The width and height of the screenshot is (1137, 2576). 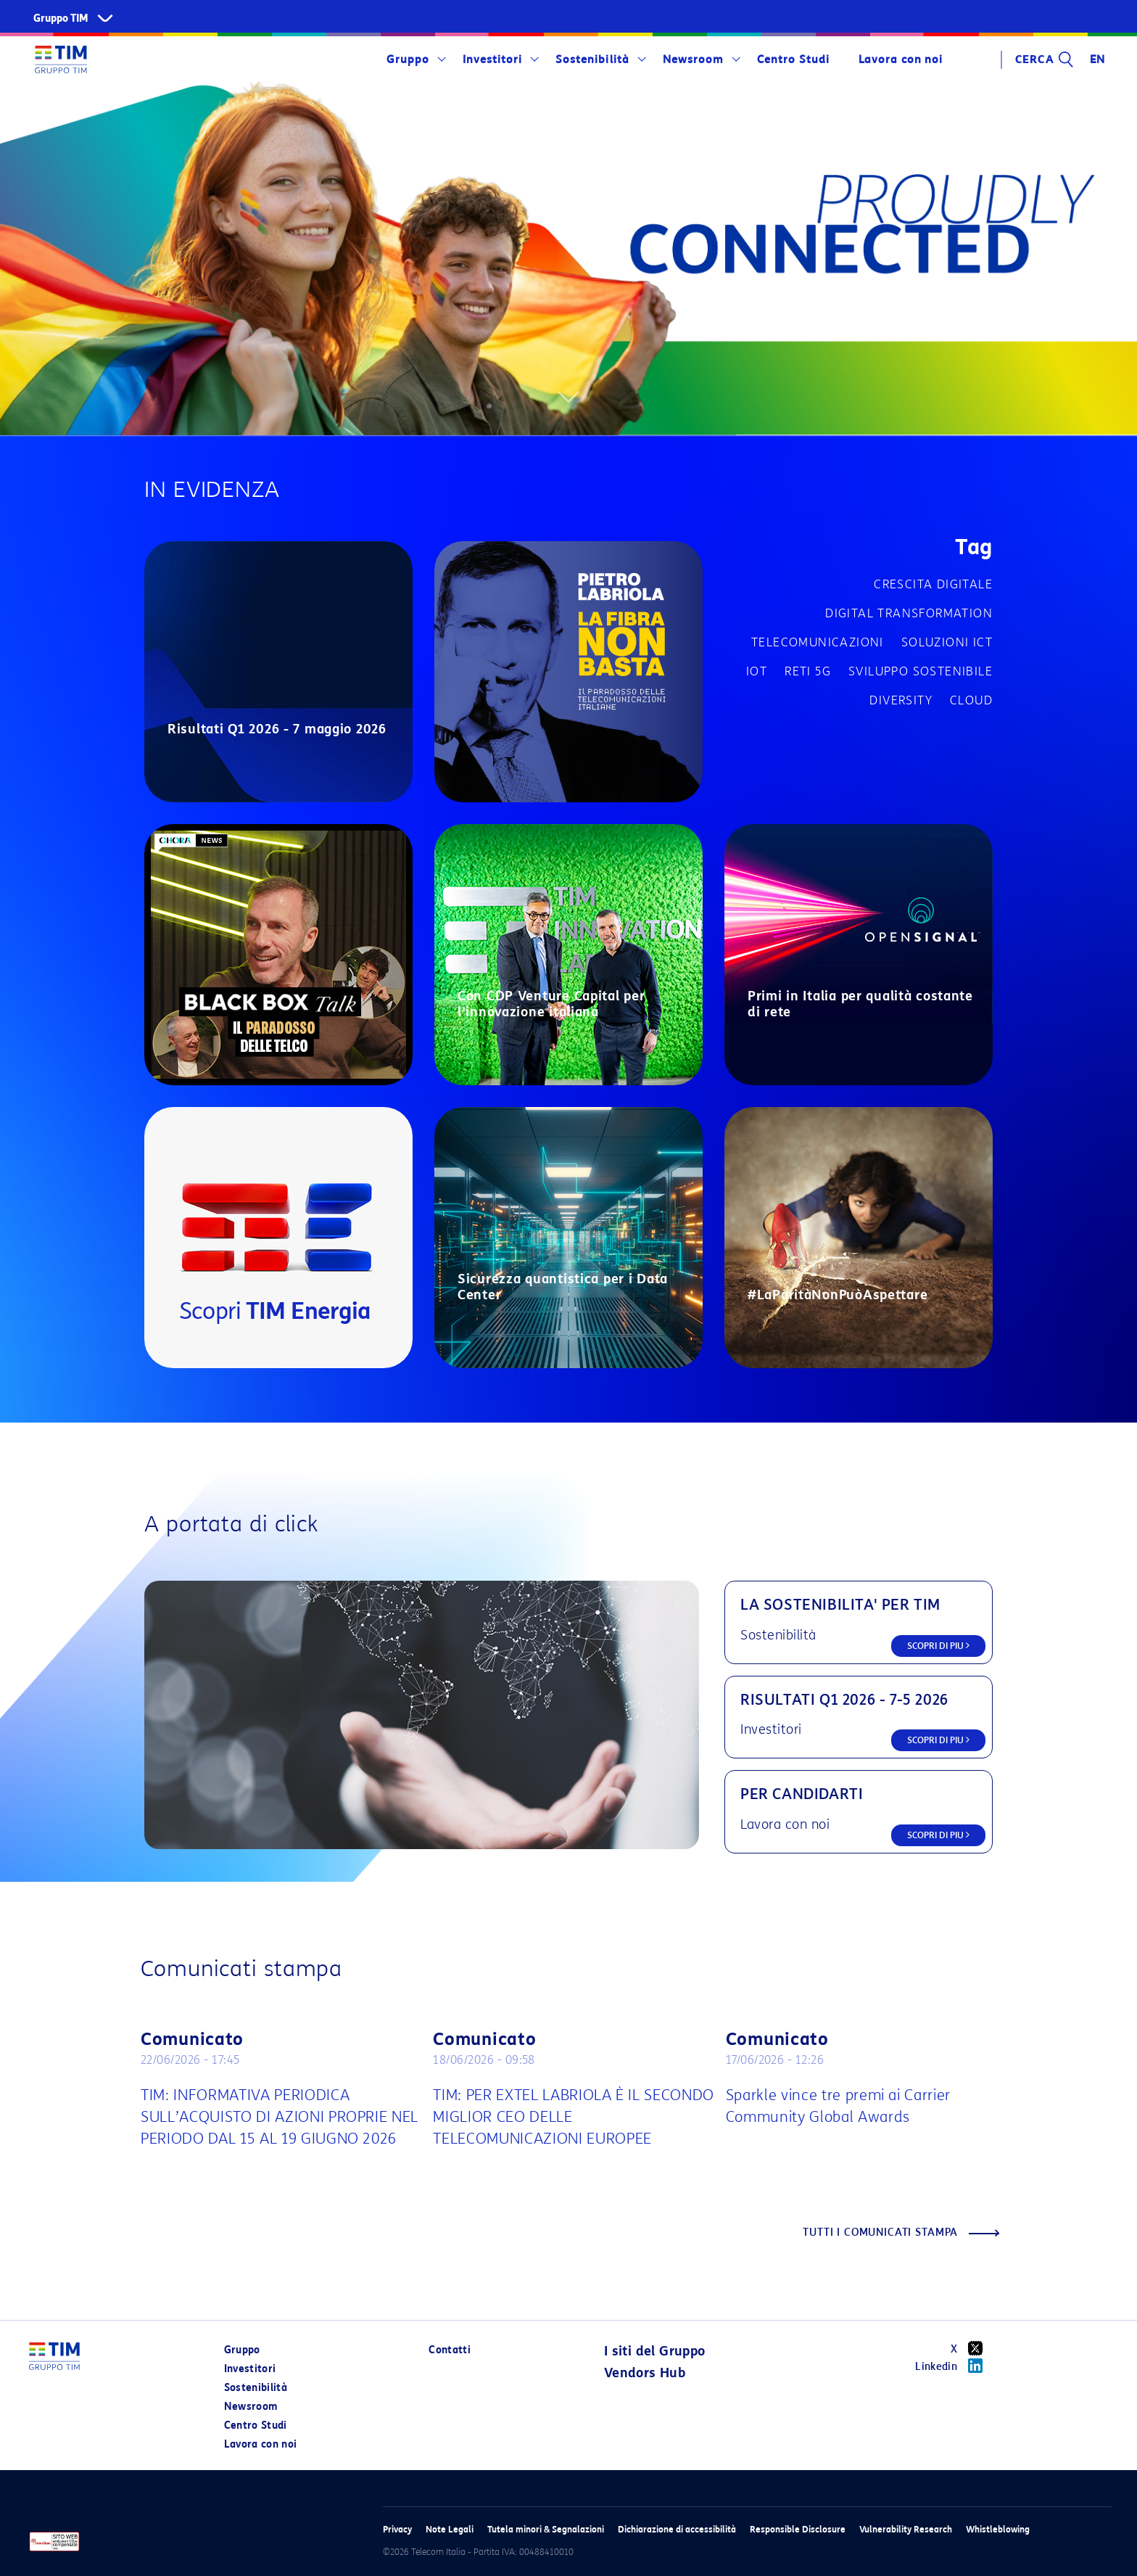 I want to click on Diversity, so click(x=901, y=700).